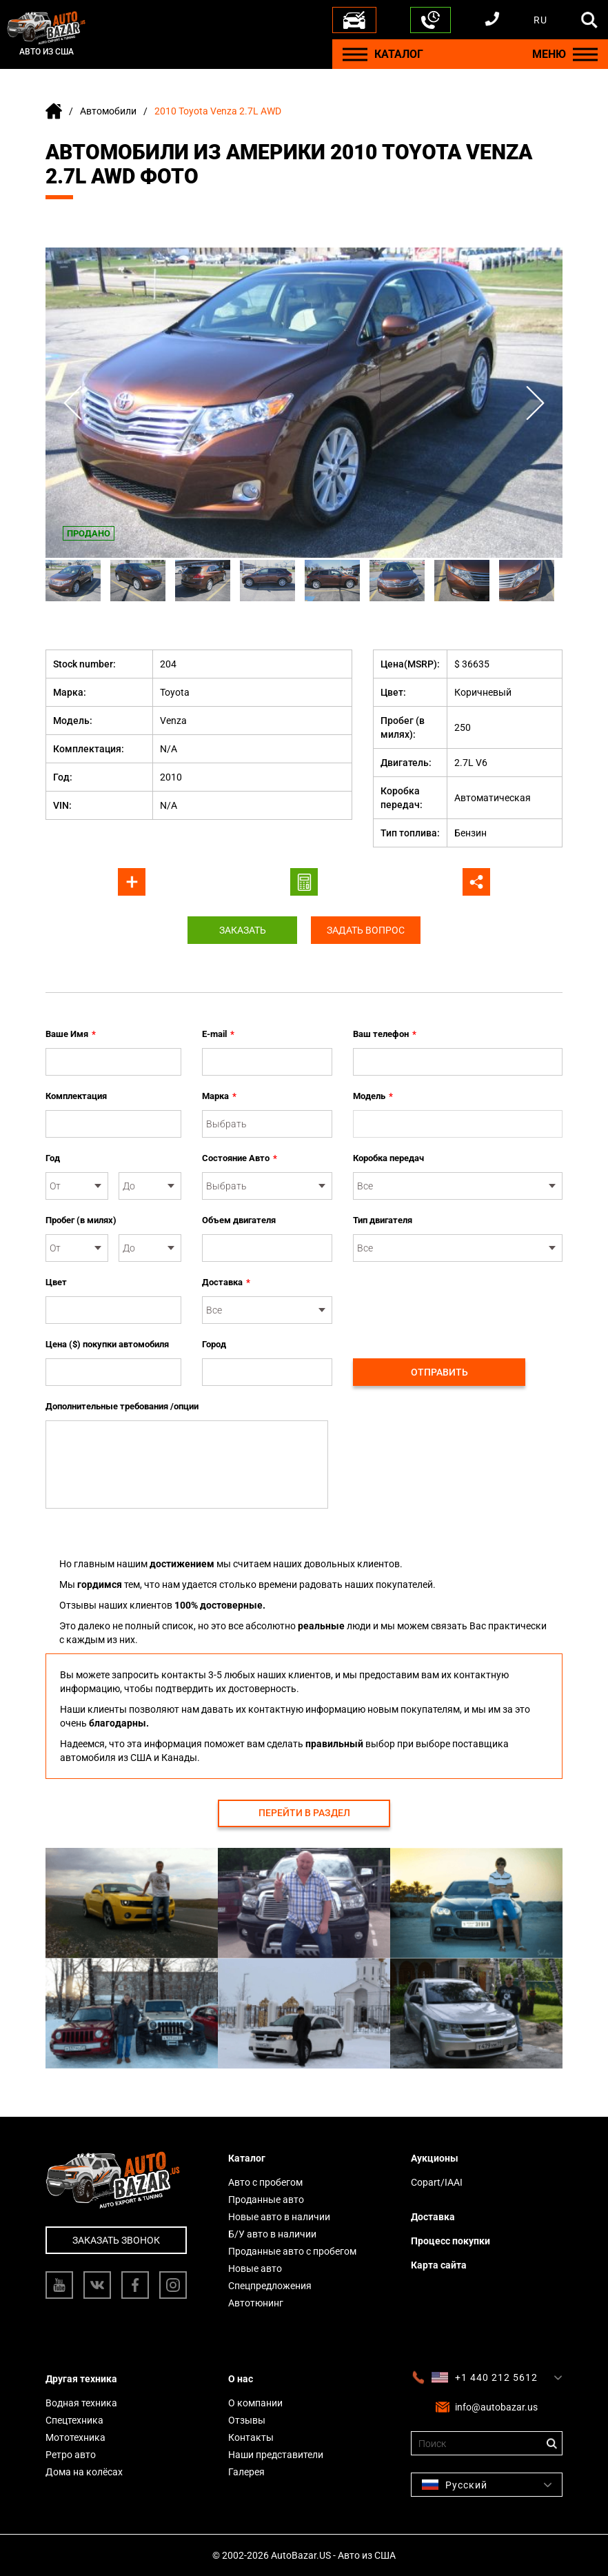 The height and width of the screenshot is (2576, 608). Describe the element at coordinates (373, 1096) in the screenshot. I see `Модель` at that location.